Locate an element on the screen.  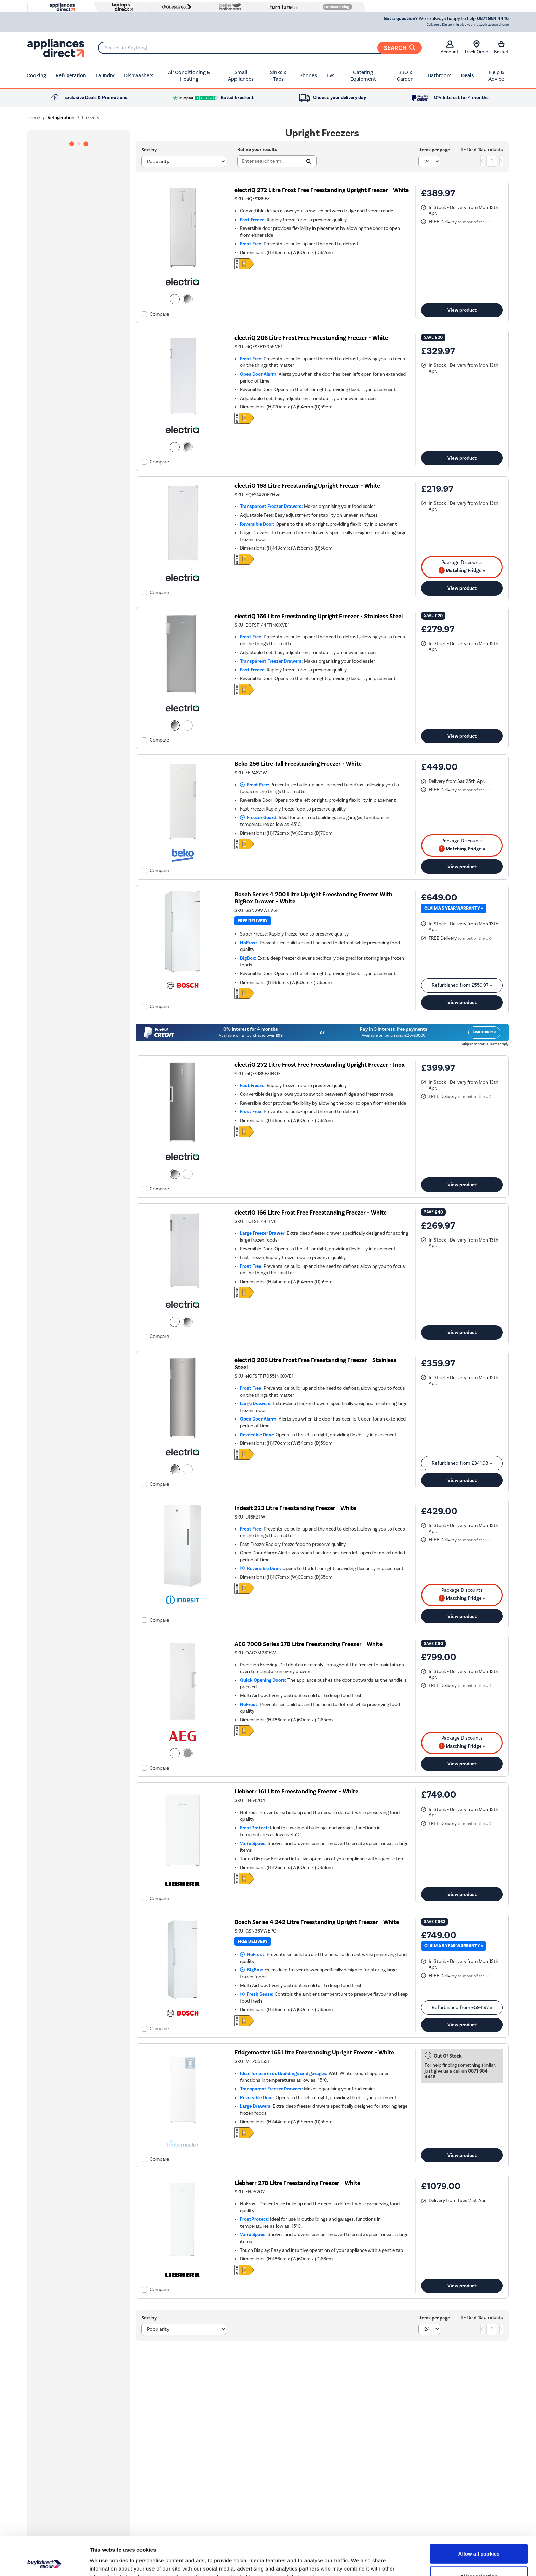
Catering Equipment is located at coordinates (363, 75).